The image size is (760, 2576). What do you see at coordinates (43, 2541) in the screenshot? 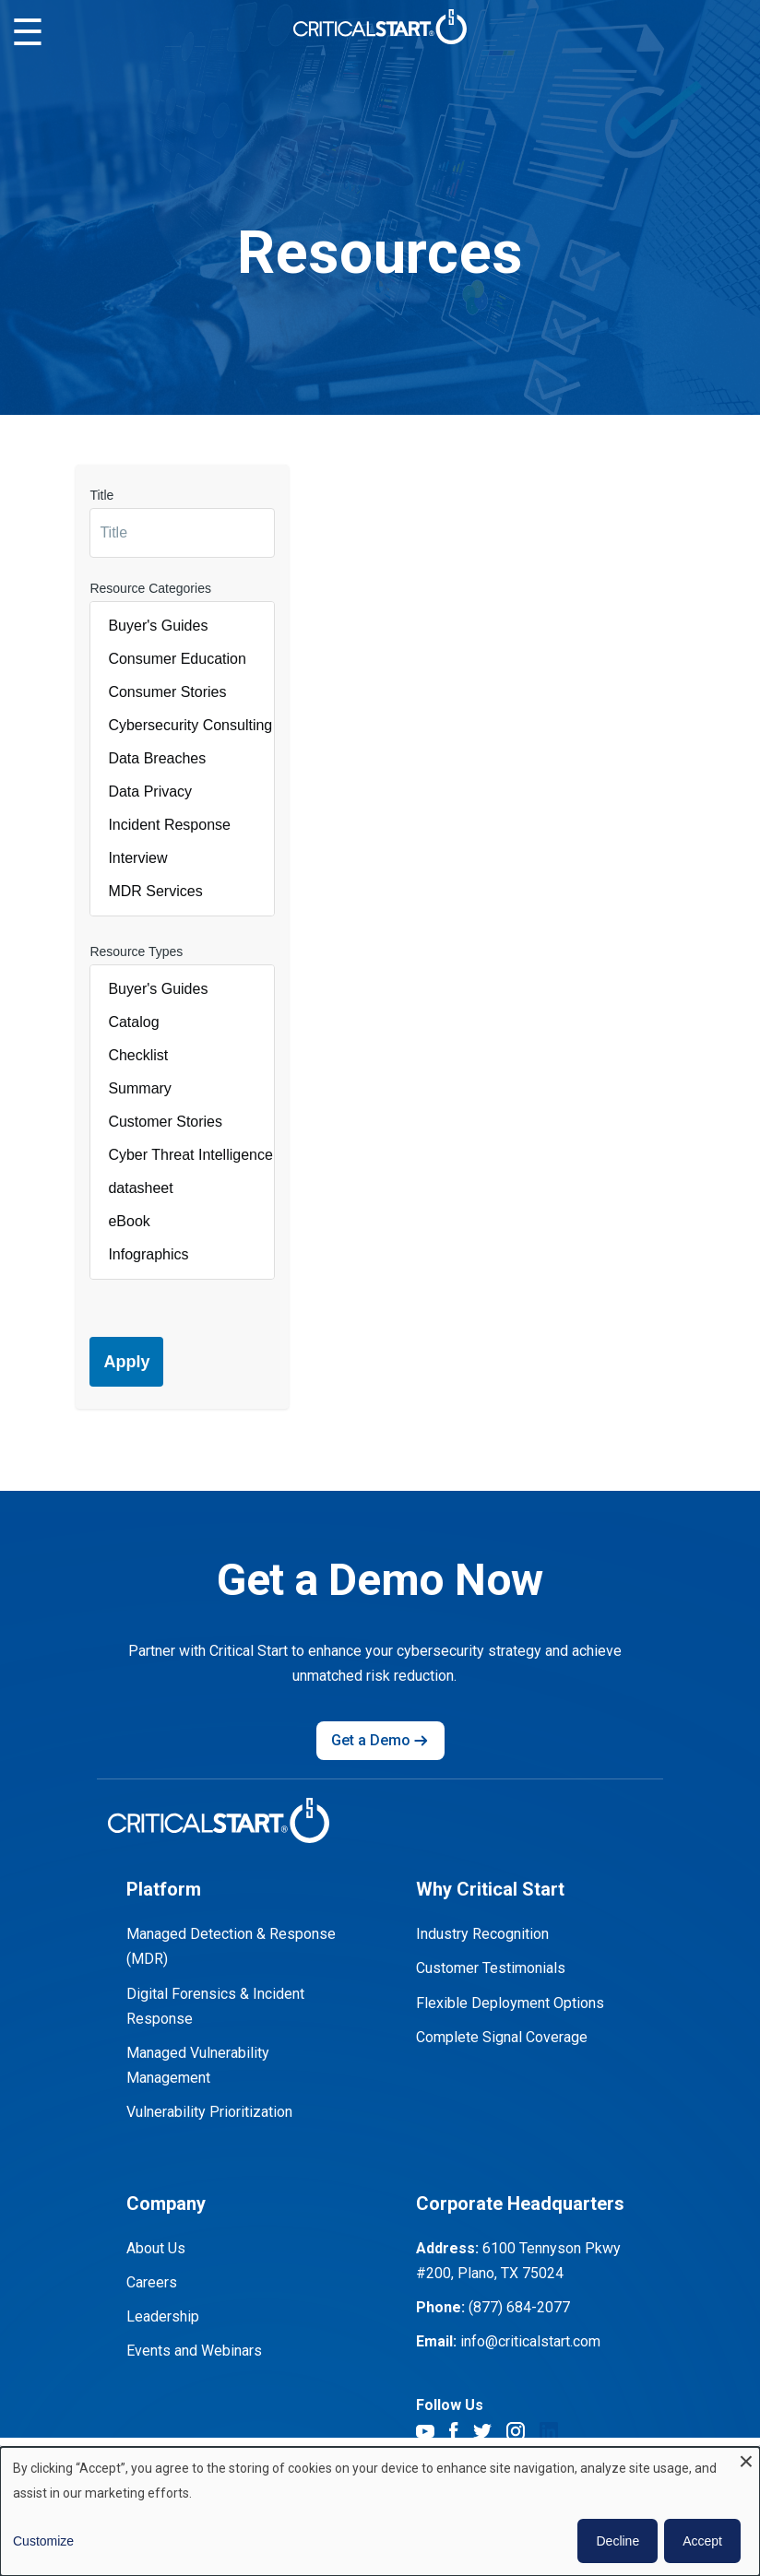
I see `Customize [button]` at bounding box center [43, 2541].